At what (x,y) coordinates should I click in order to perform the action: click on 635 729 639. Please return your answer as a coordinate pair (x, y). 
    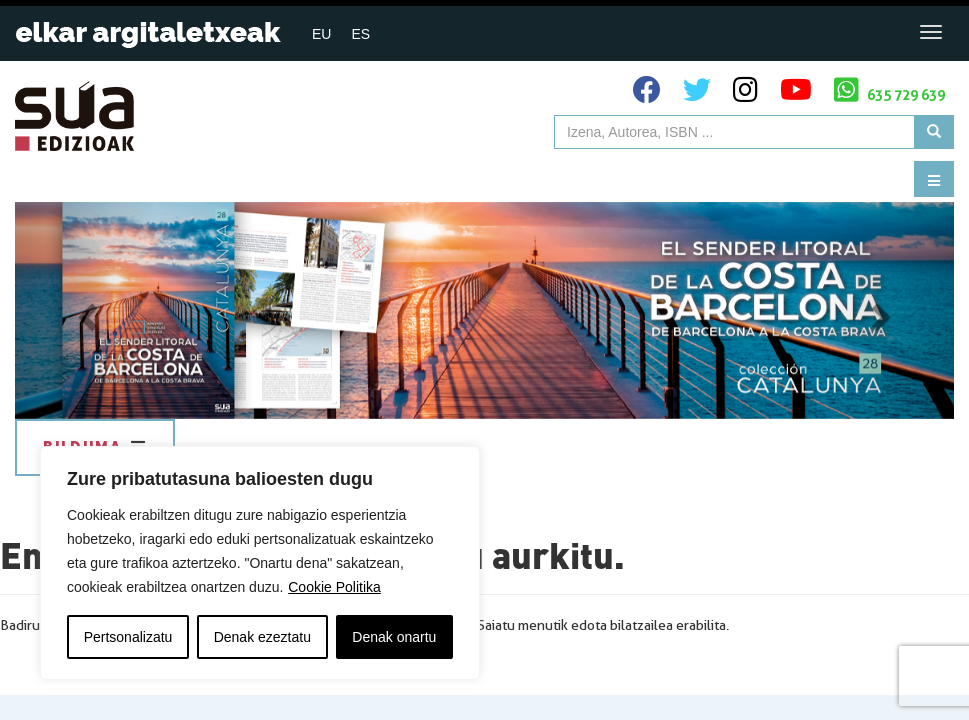
    Looking at the image, I should click on (889, 90).